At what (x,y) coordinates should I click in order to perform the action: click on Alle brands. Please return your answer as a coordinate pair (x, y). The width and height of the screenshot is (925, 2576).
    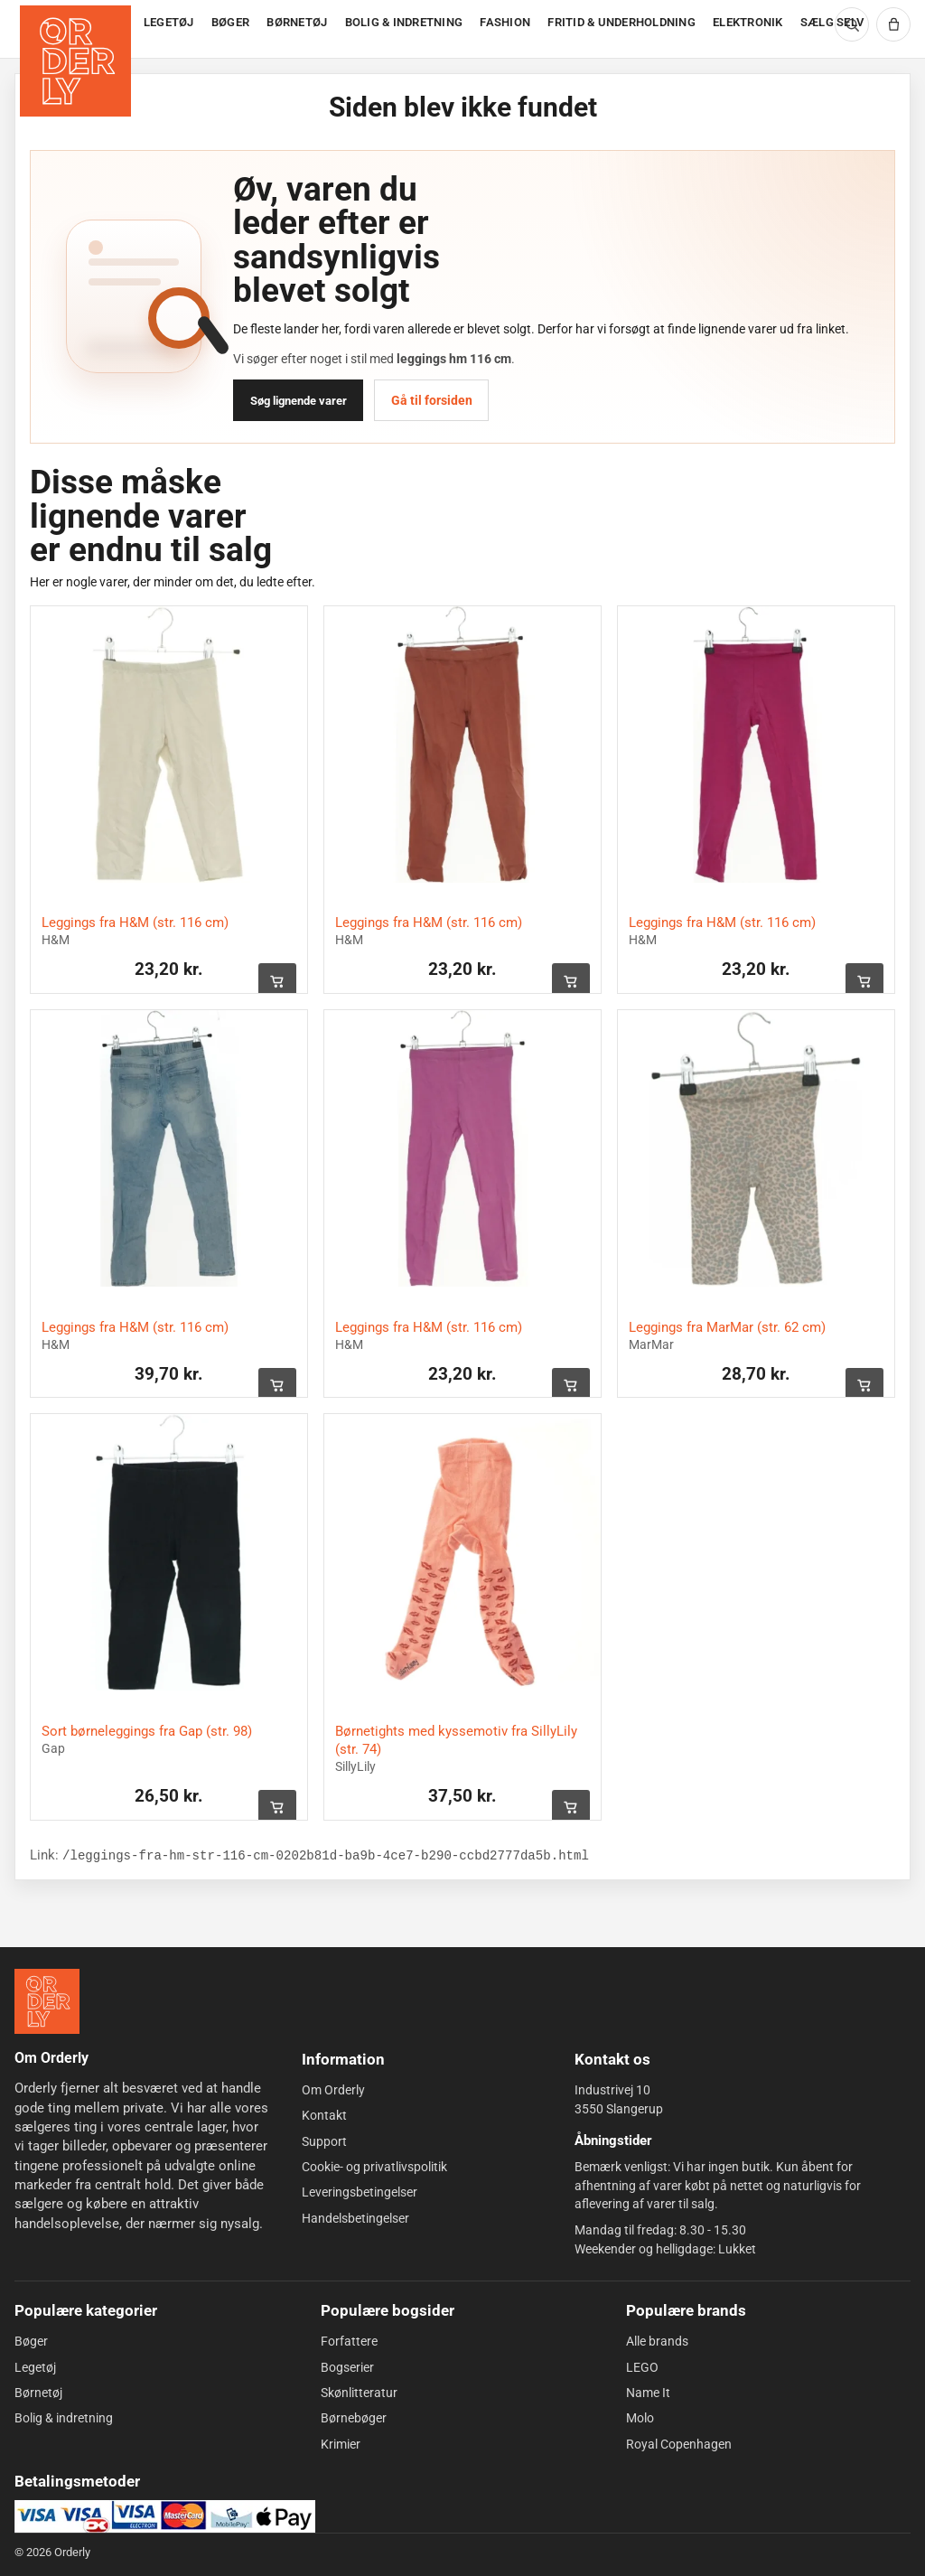
    Looking at the image, I should click on (657, 2341).